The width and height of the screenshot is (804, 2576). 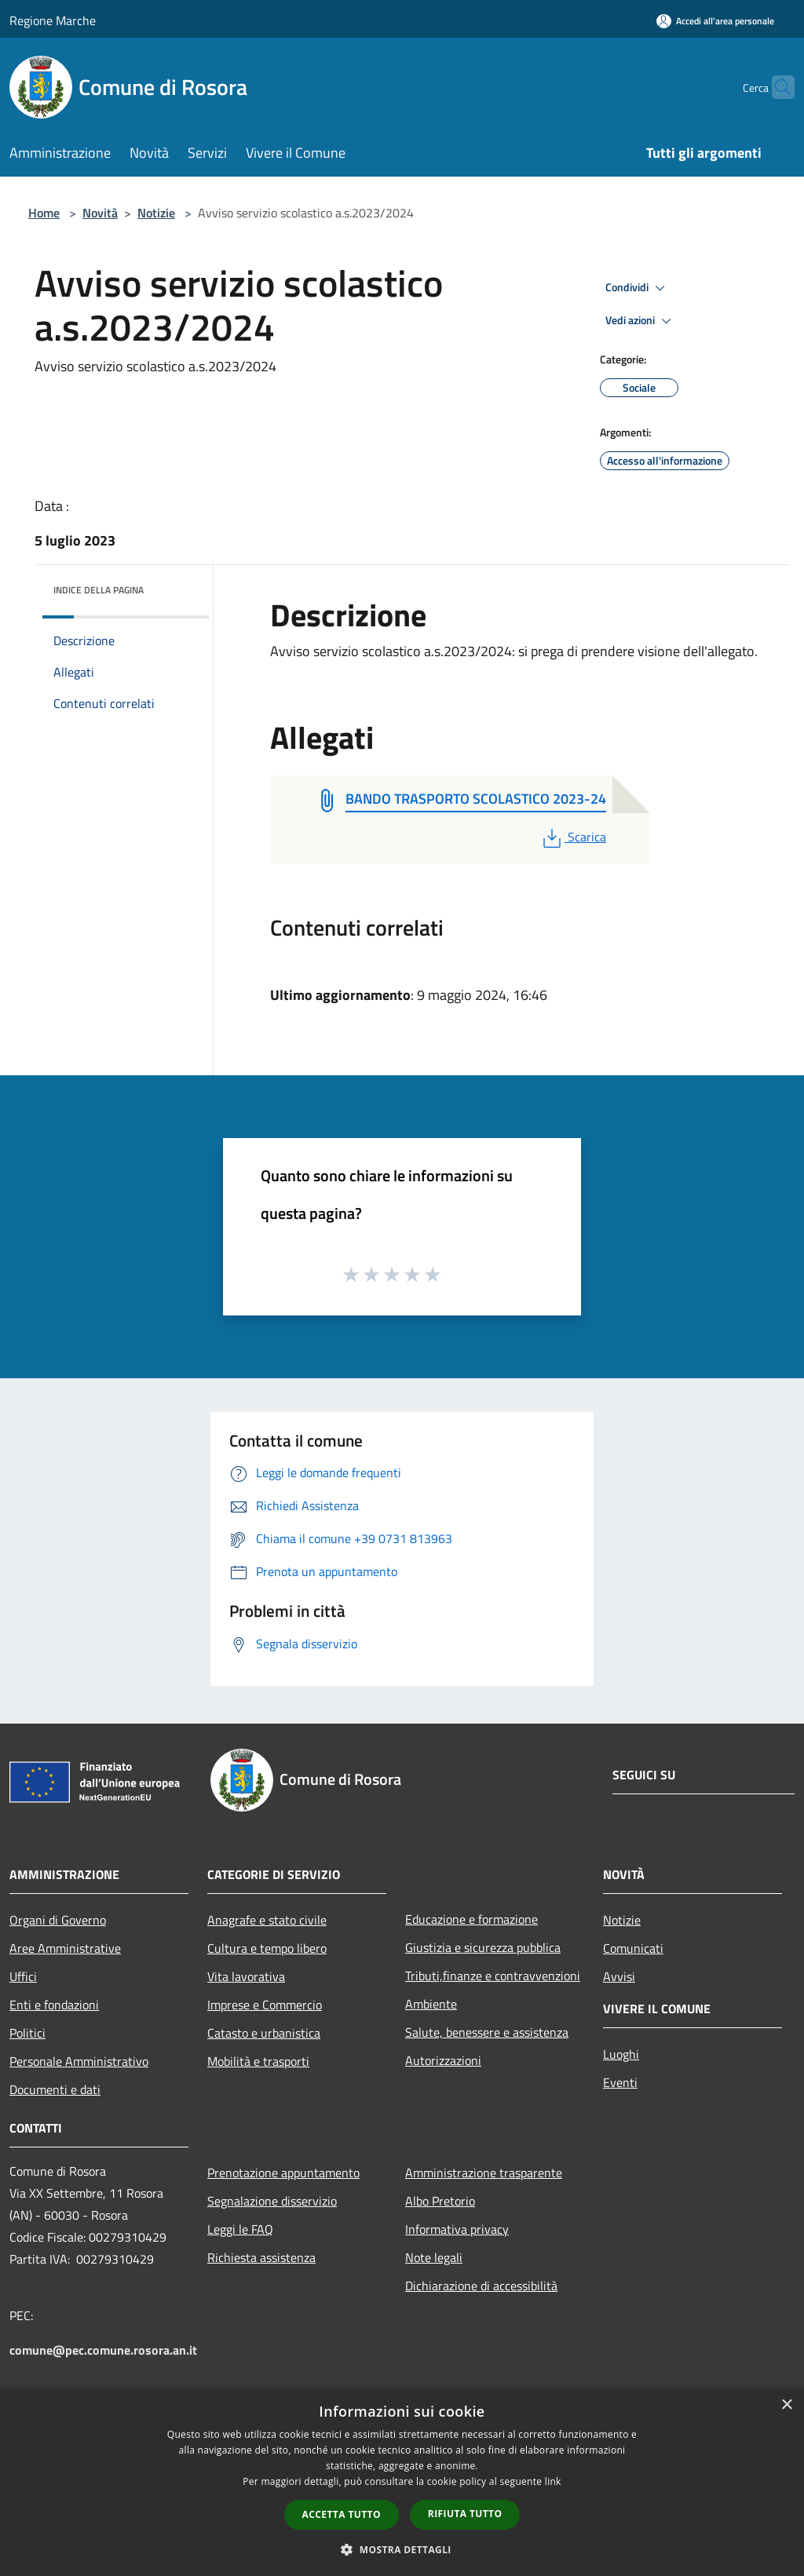 What do you see at coordinates (100, 212) in the screenshot?
I see `Novità` at bounding box center [100, 212].